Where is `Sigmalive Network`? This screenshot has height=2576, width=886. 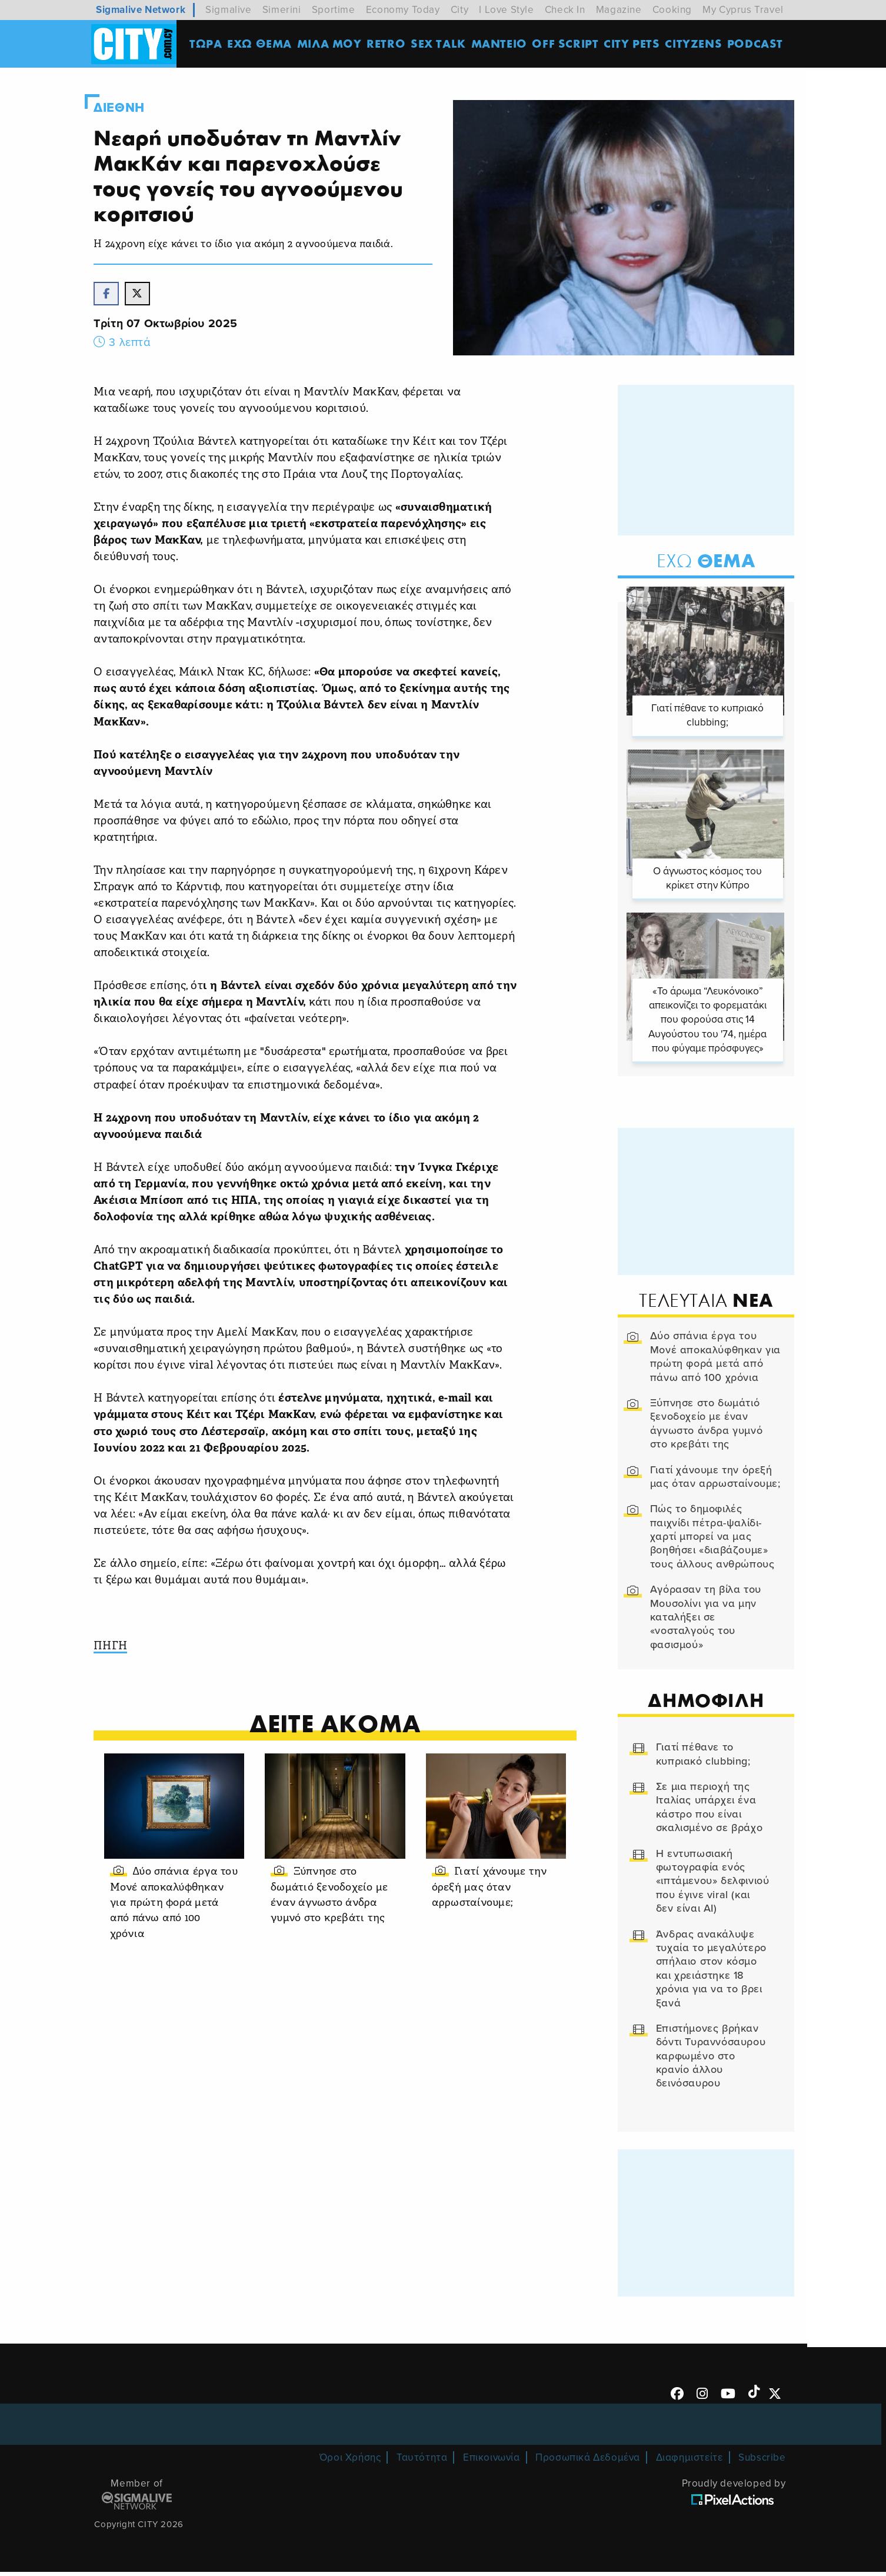
Sigmalive Network is located at coordinates (140, 10).